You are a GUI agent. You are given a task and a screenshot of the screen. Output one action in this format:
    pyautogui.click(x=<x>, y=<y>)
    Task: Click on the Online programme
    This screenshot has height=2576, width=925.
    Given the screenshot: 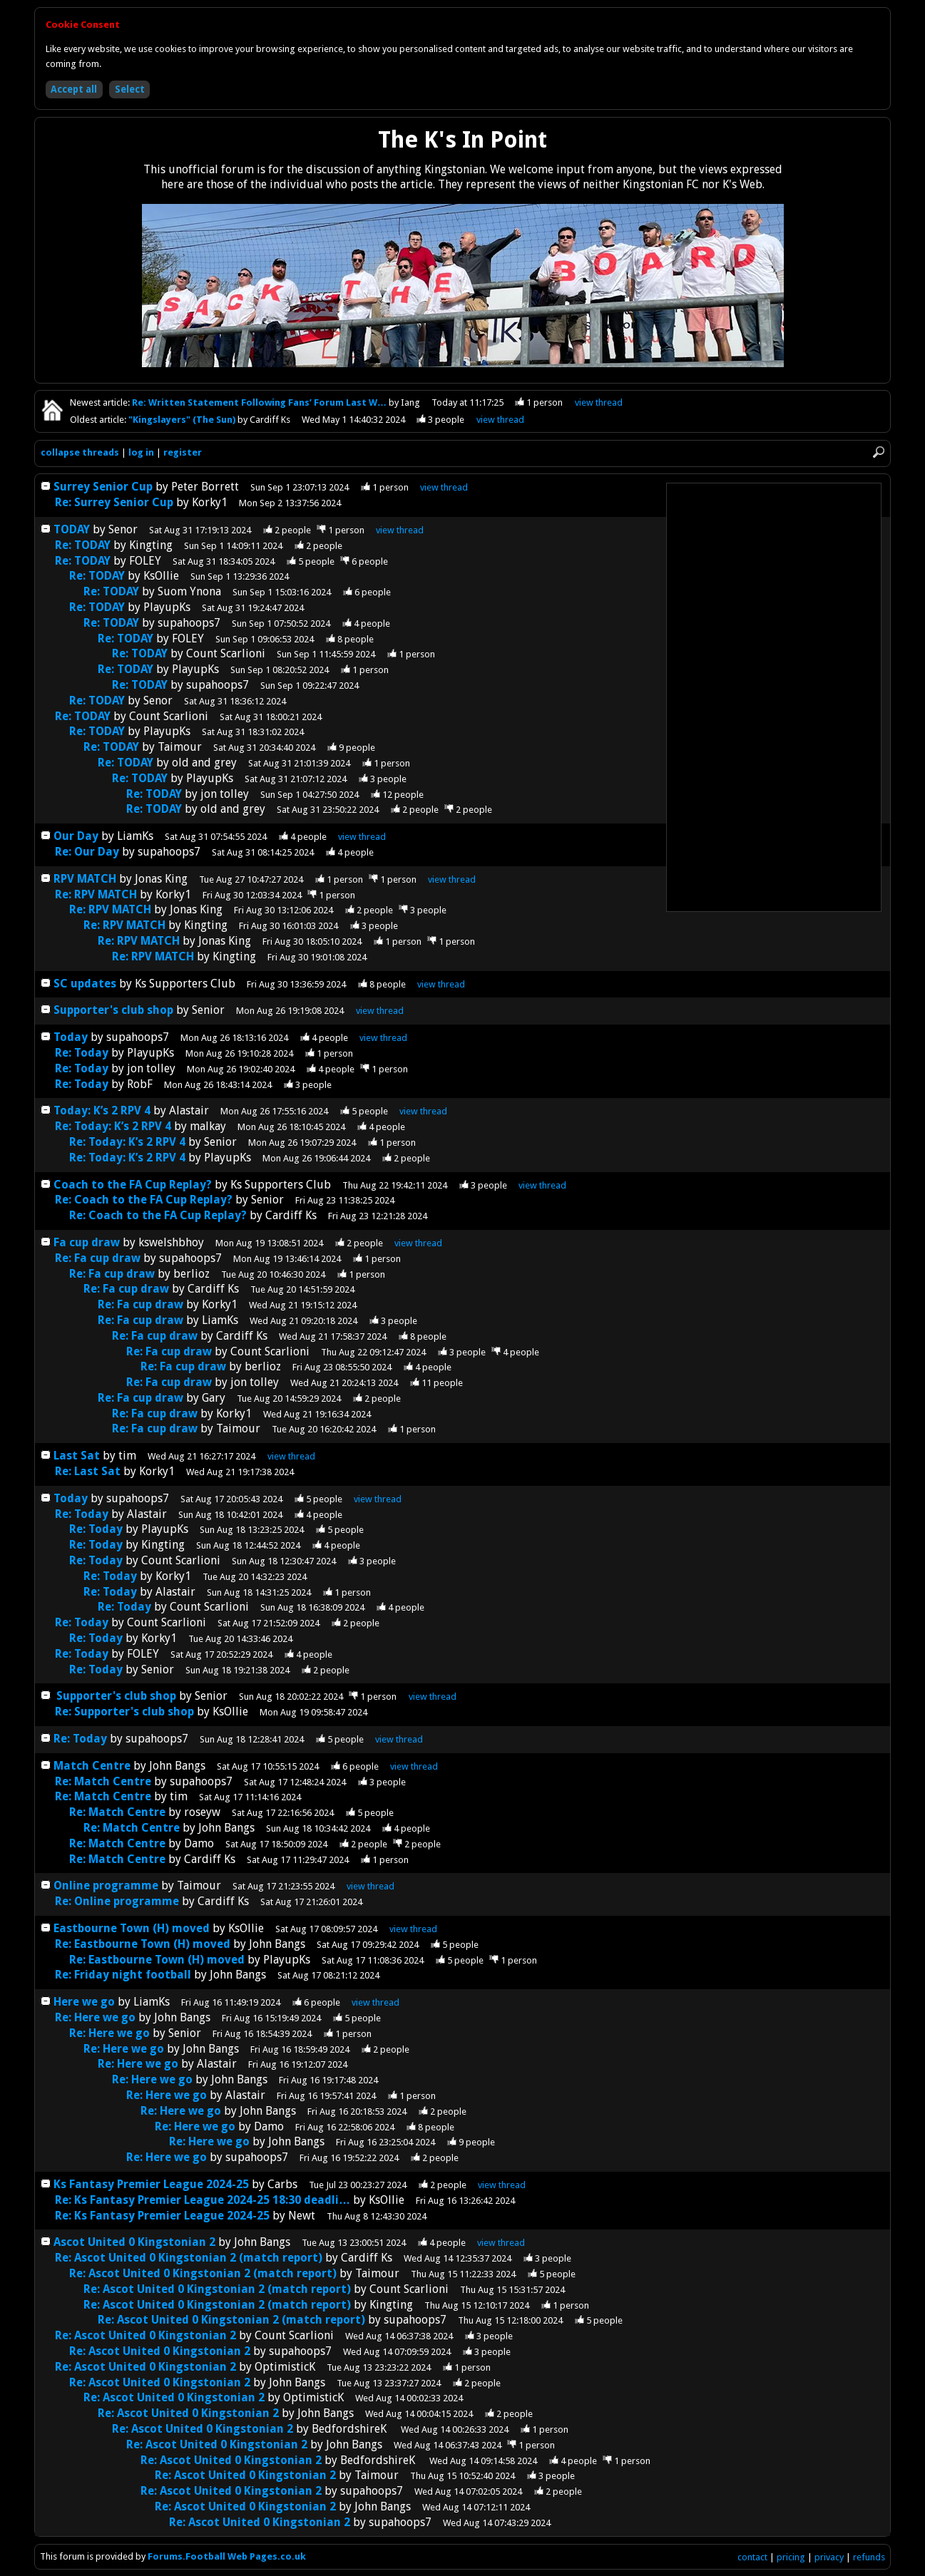 What is the action you would take?
    pyautogui.click(x=107, y=1885)
    